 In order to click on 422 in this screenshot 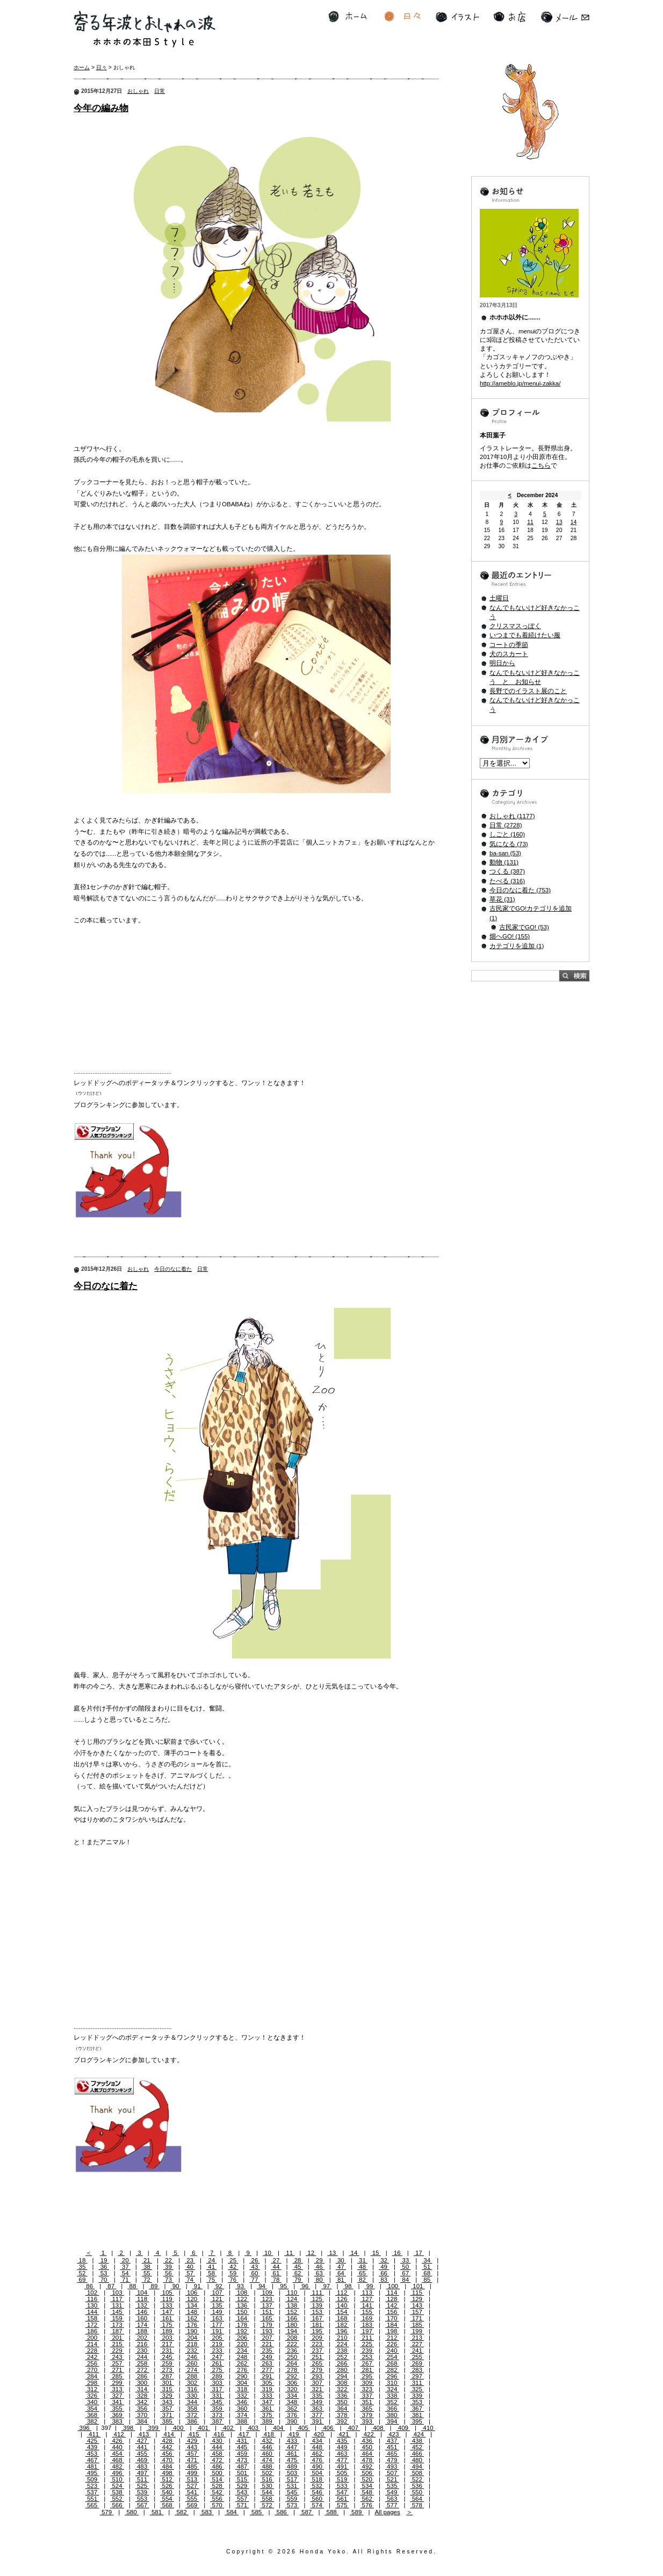, I will do `click(369, 2434)`.